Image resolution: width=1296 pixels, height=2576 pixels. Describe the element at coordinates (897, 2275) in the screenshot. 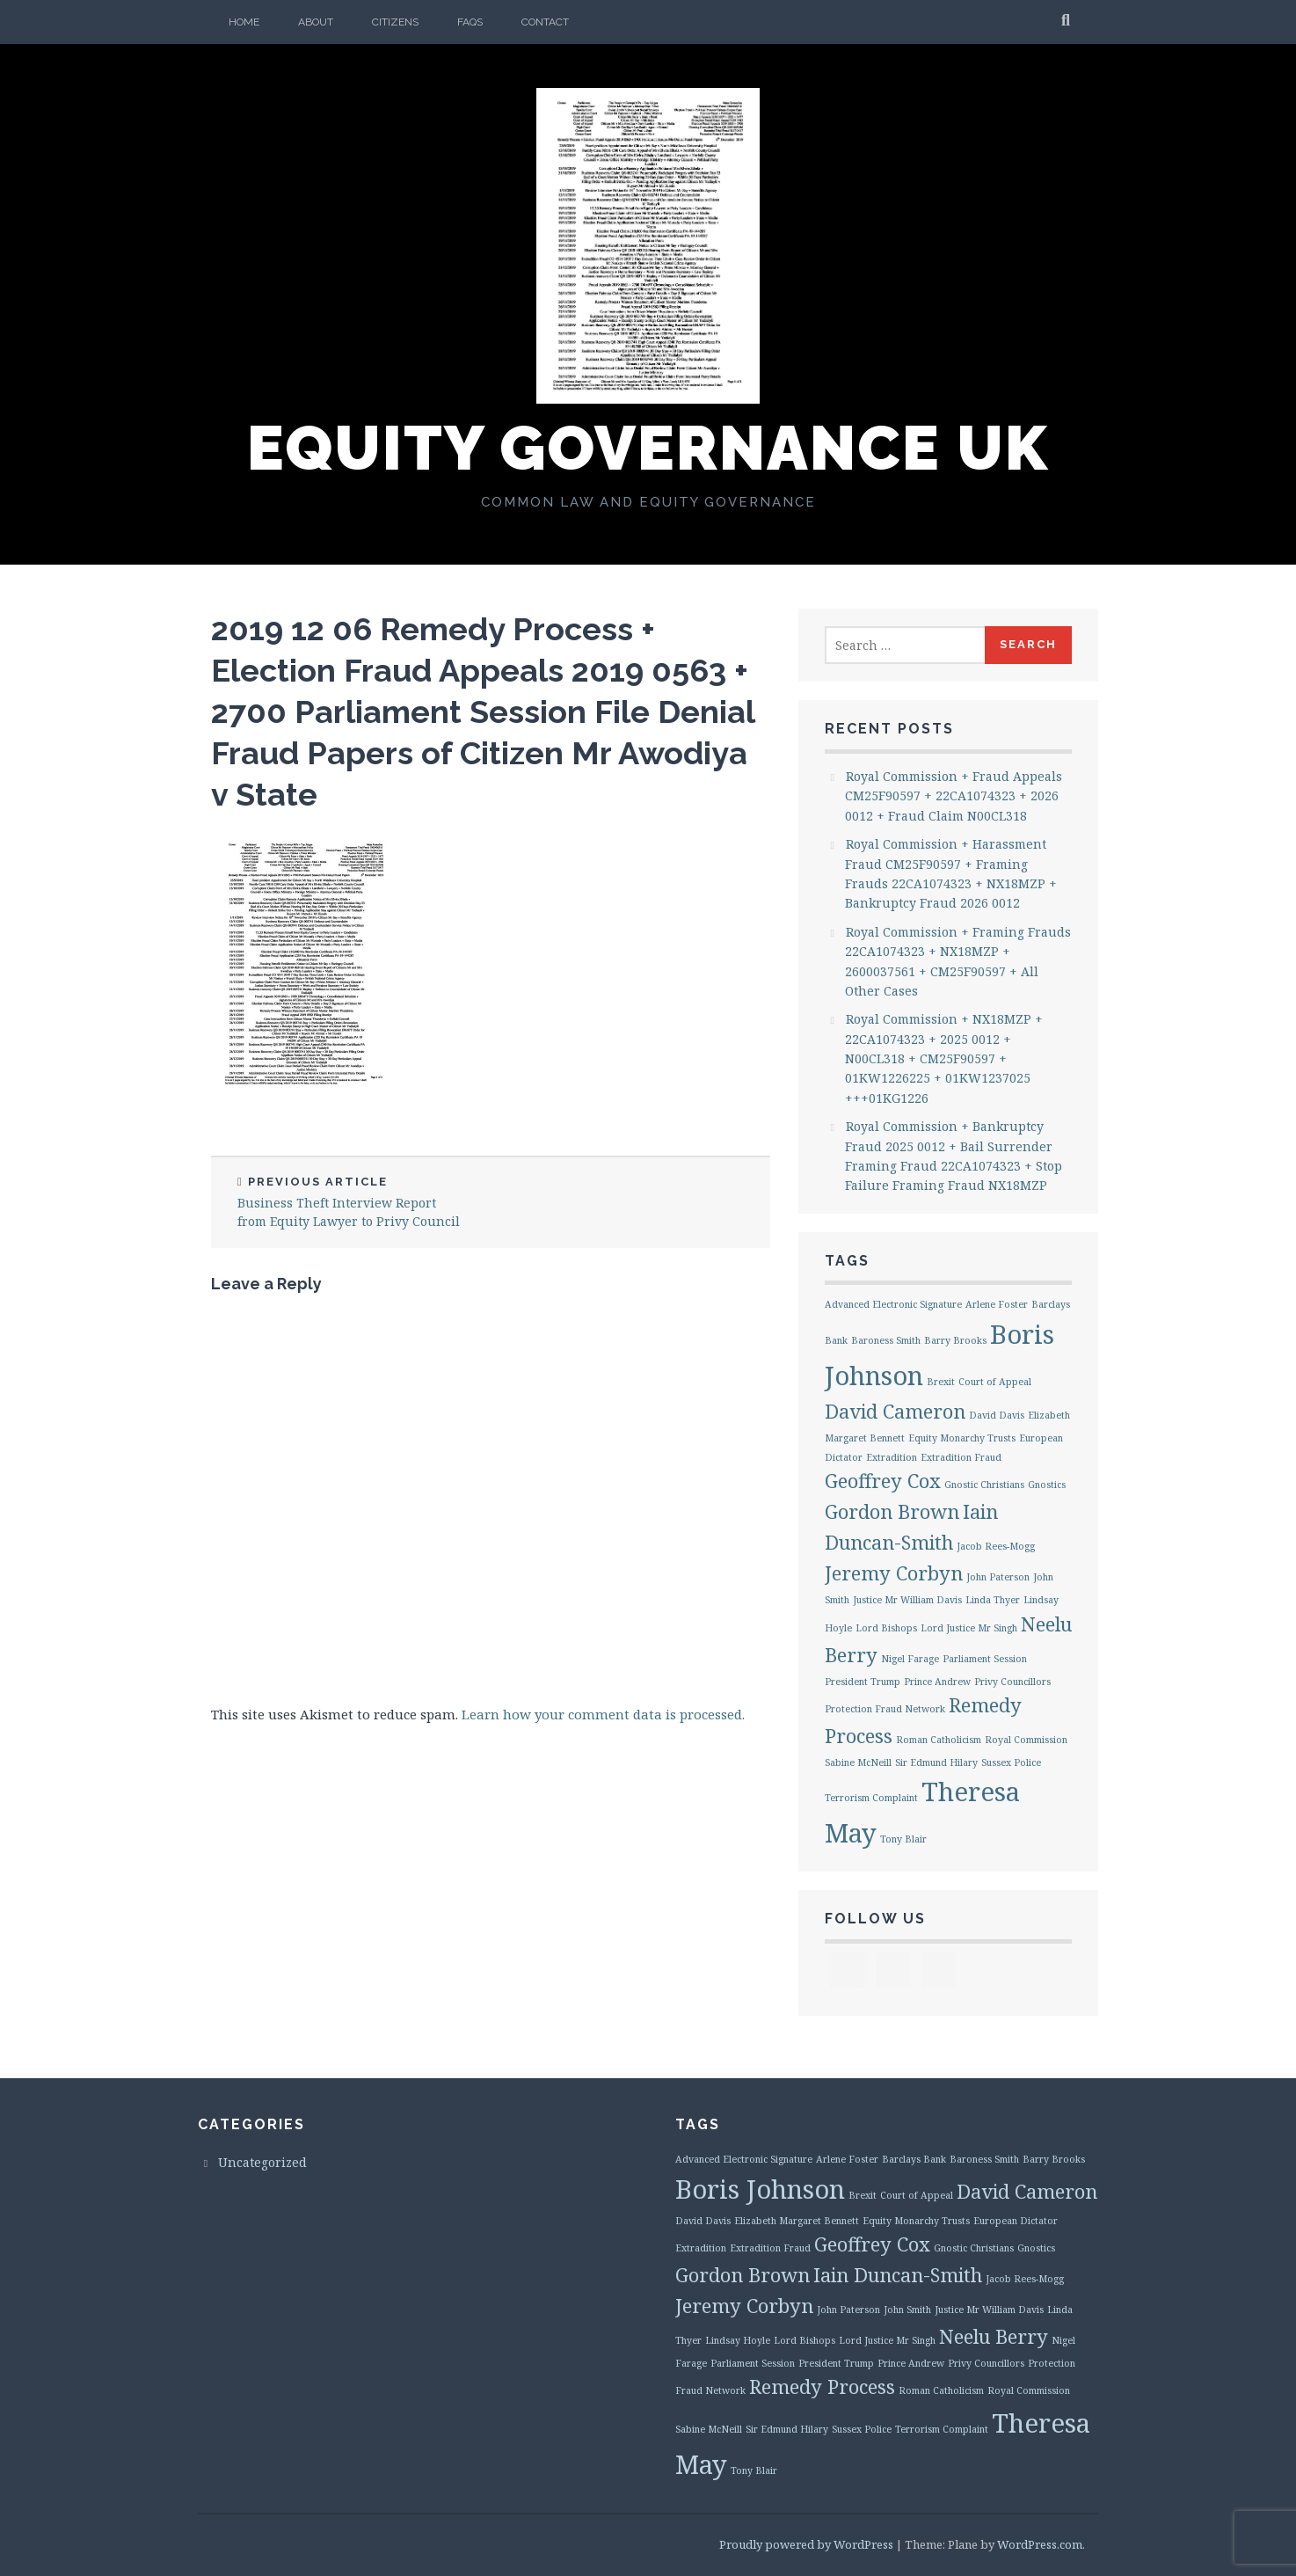

I see `Iain Duncan-Smith [Iain Duncan-Smith (2 items)]` at that location.